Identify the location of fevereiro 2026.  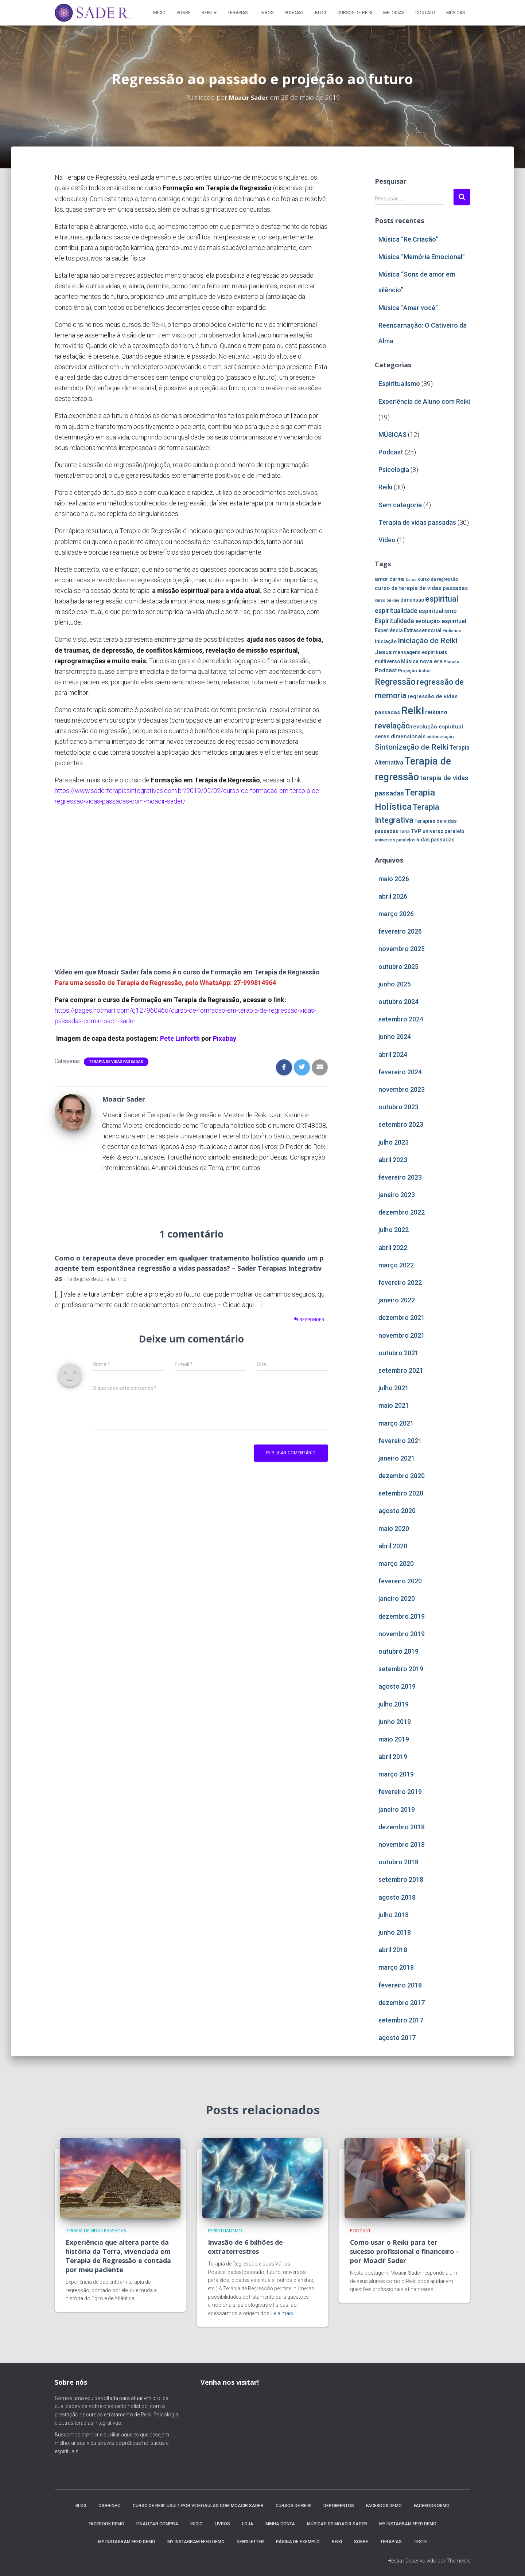
(400, 931).